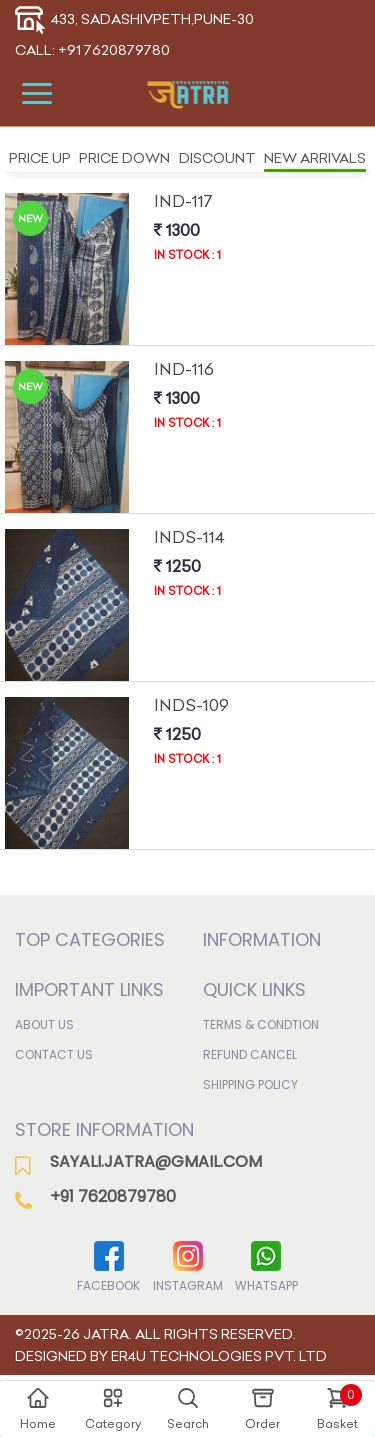  What do you see at coordinates (189, 537) in the screenshot?
I see `Inds-114` at bounding box center [189, 537].